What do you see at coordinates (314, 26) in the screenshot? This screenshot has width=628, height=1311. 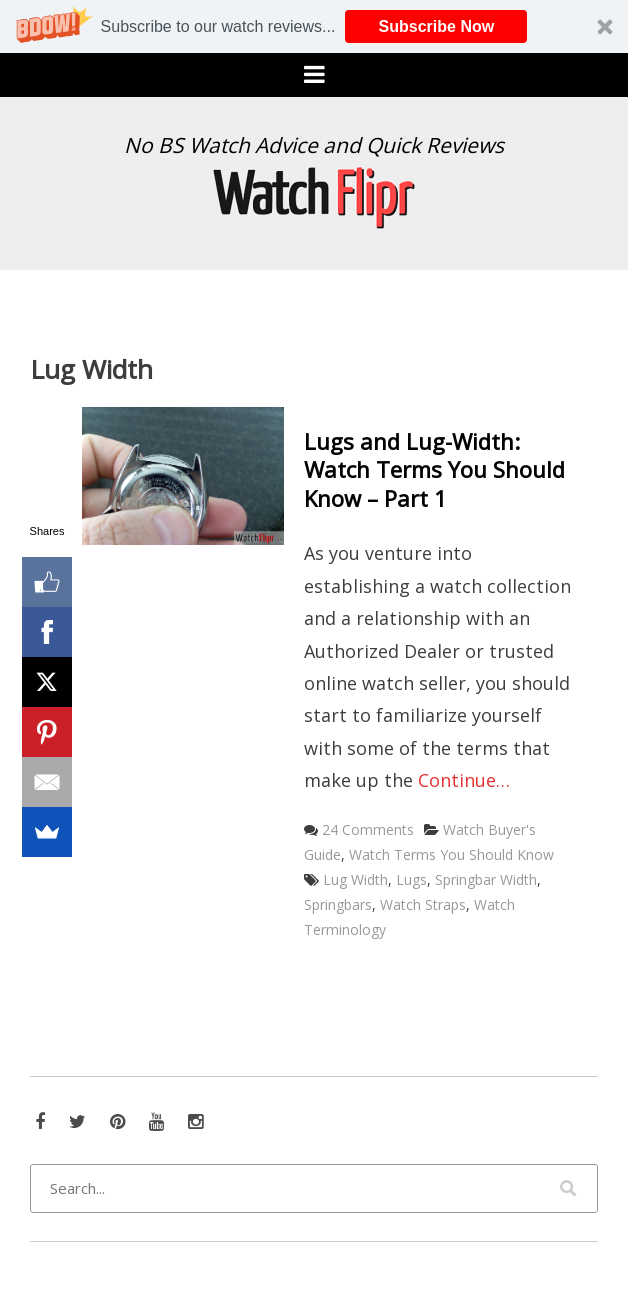 I see `[button]` at bounding box center [314, 26].